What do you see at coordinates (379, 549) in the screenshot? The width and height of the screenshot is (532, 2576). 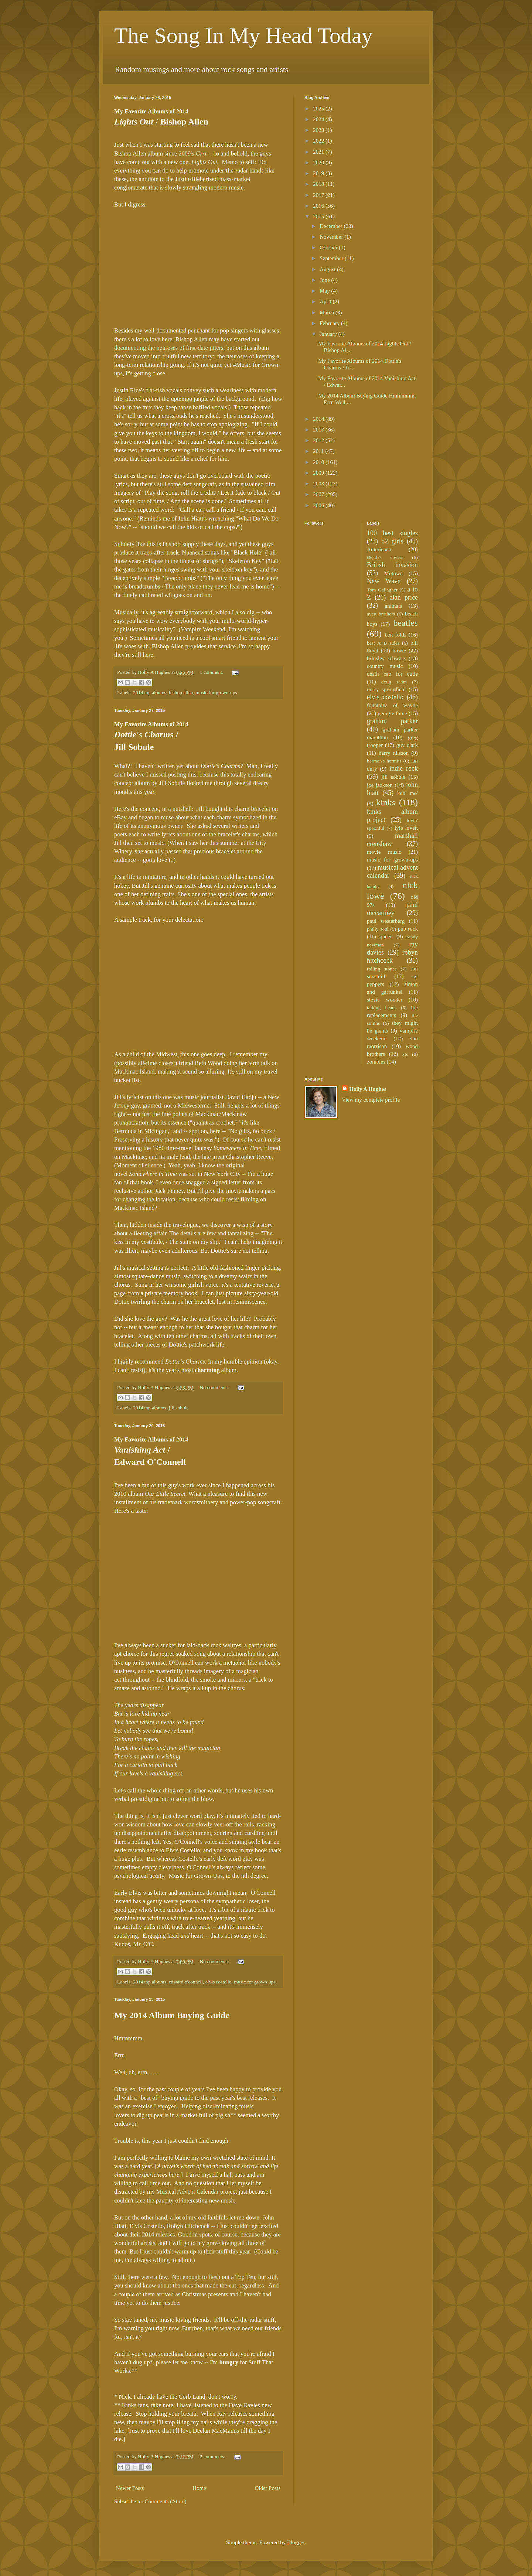 I see `Americana` at bounding box center [379, 549].